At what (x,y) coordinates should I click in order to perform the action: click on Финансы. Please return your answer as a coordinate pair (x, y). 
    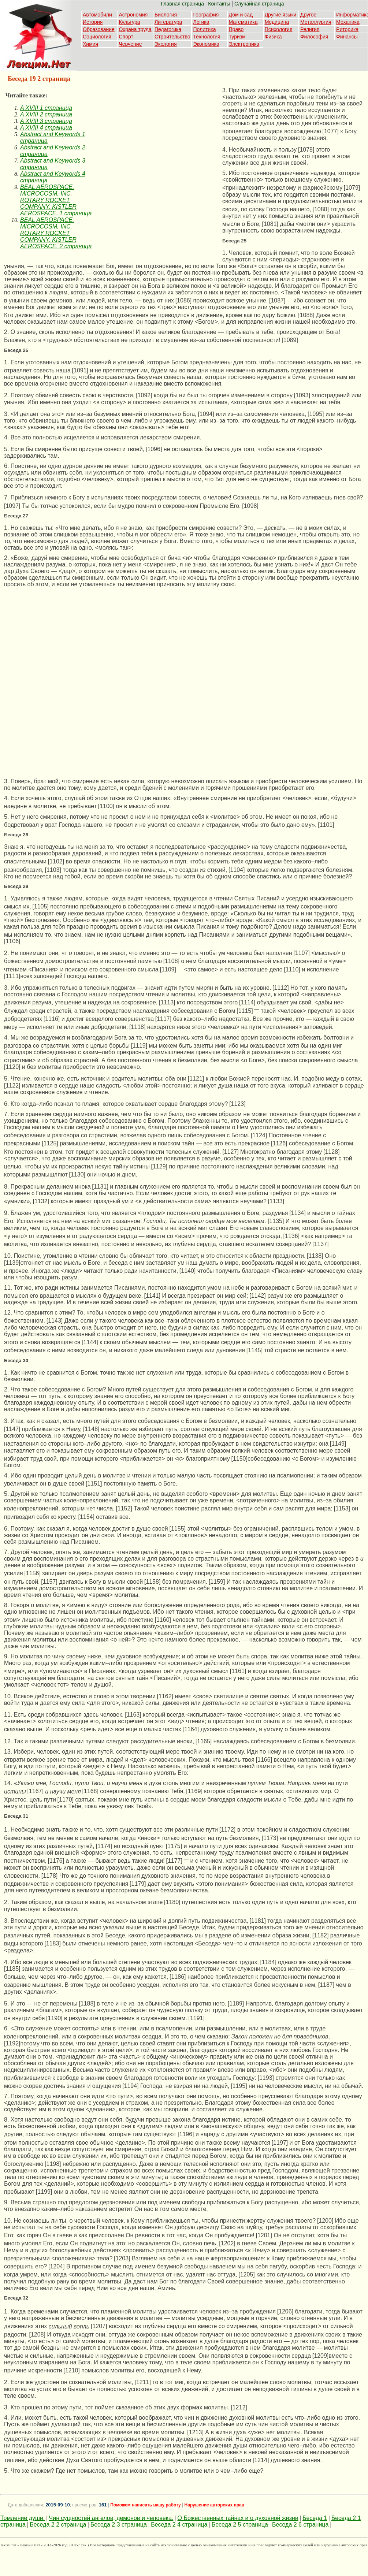
    Looking at the image, I should click on (347, 37).